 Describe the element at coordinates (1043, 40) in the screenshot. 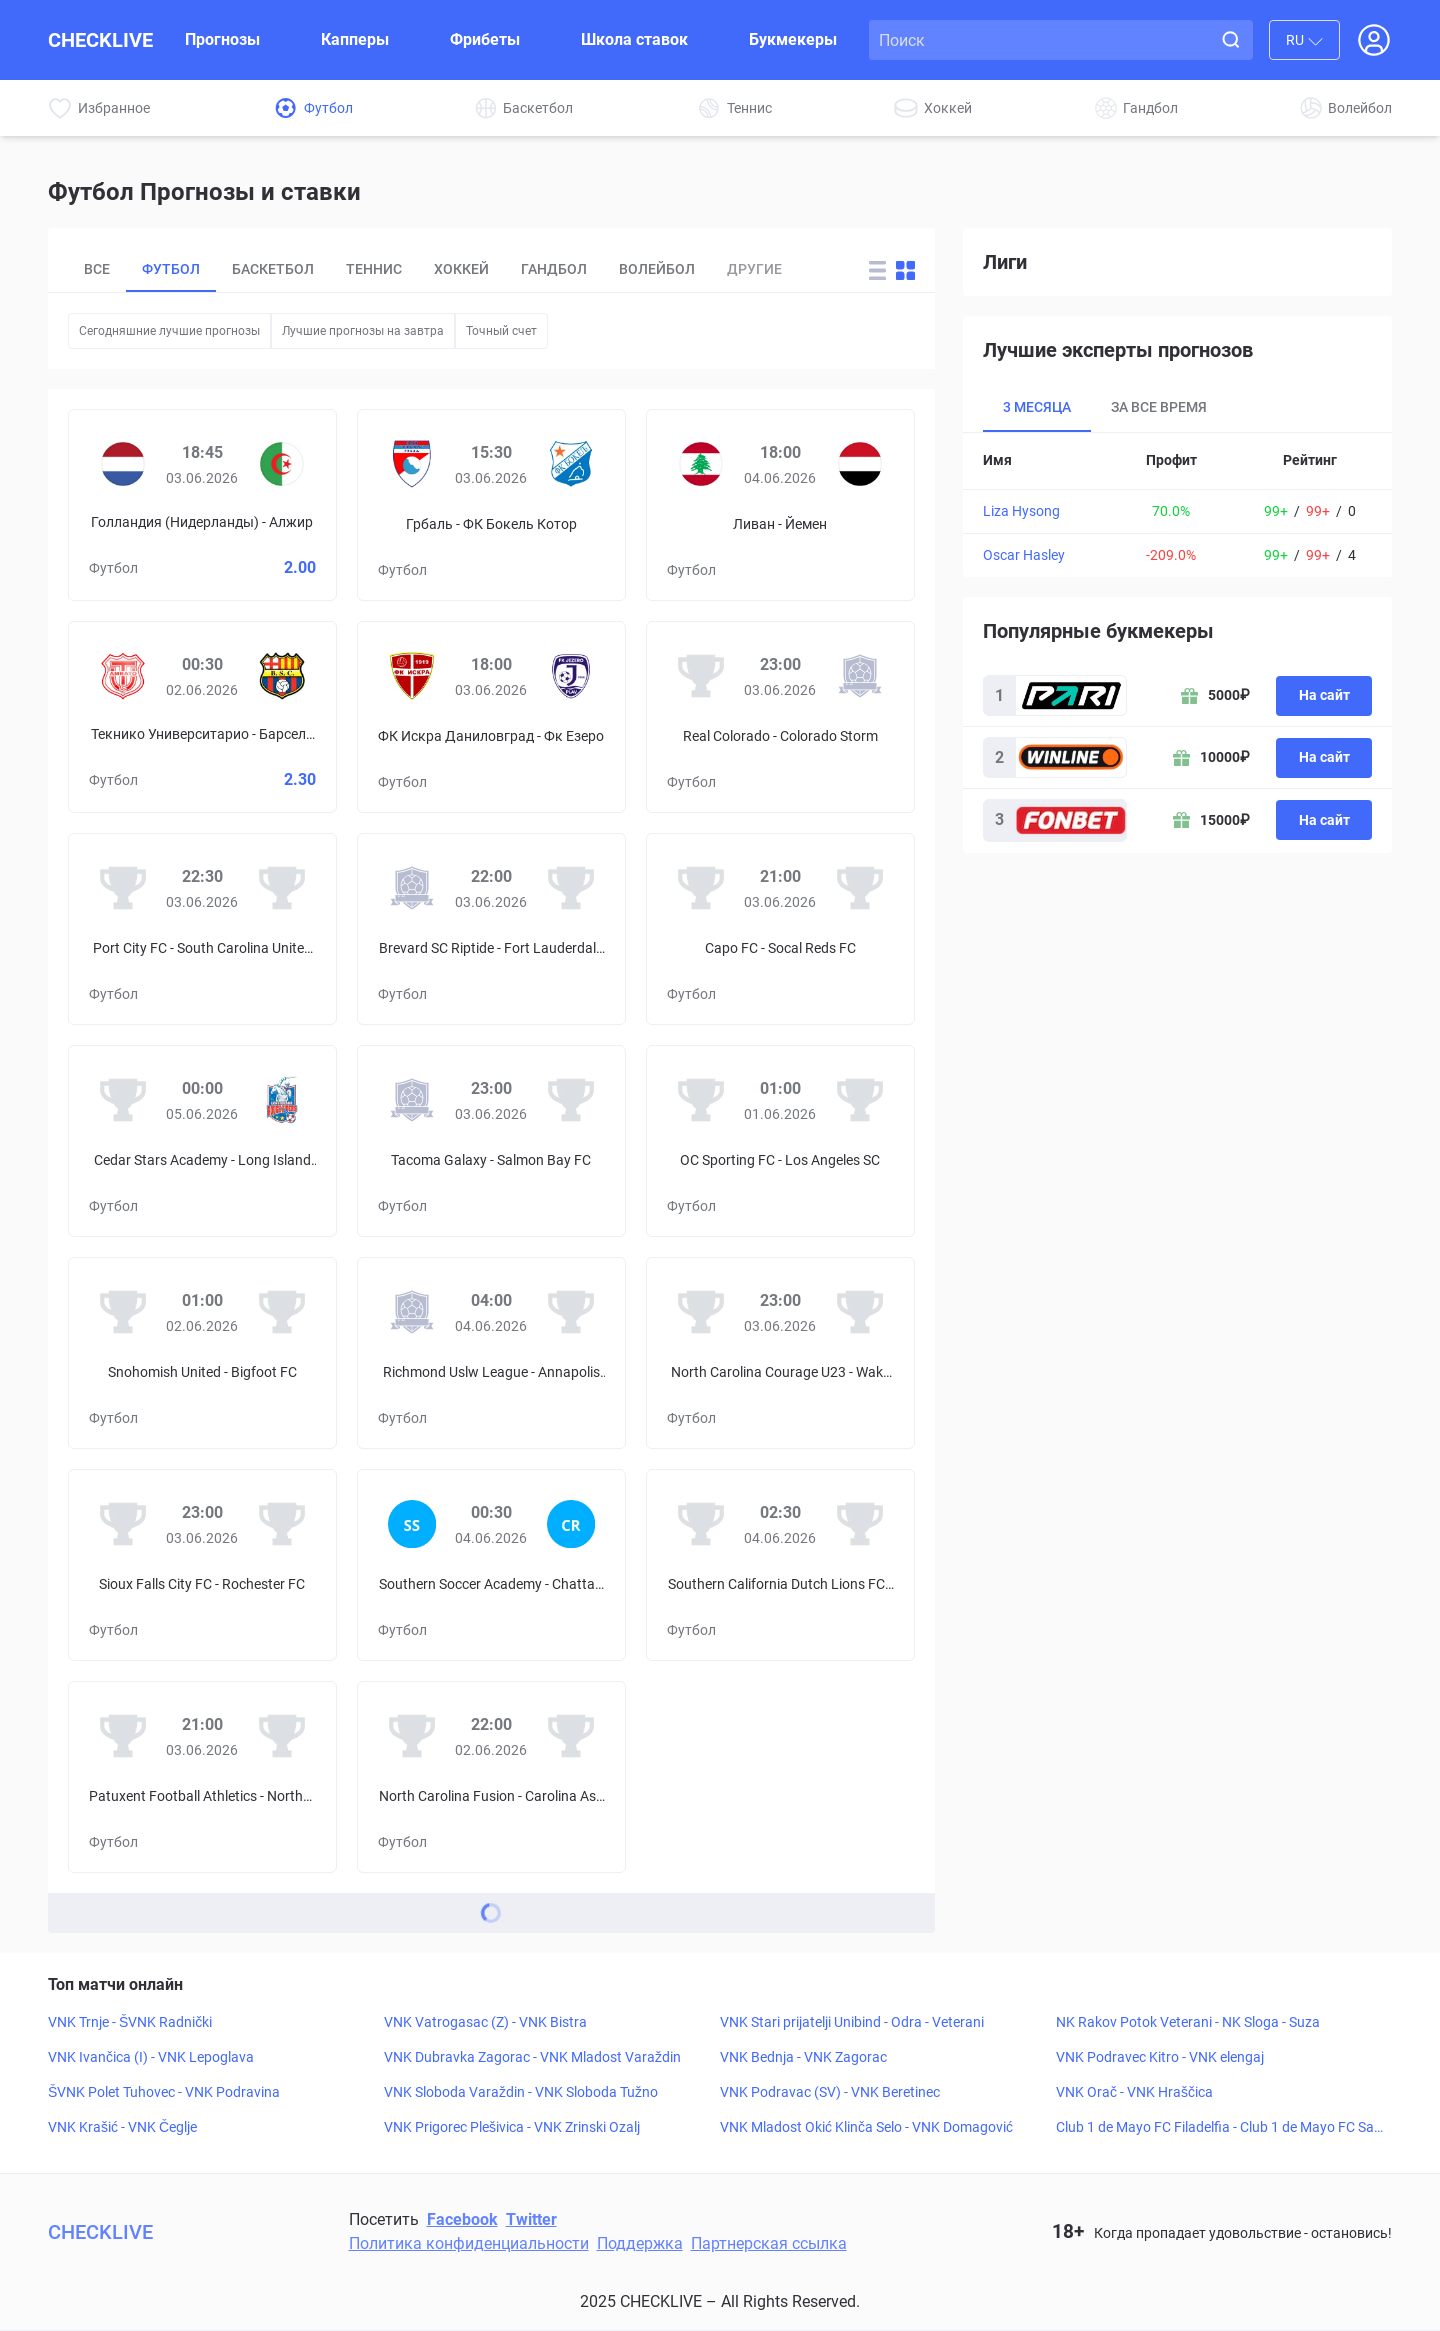

I see `[Search input]` at that location.